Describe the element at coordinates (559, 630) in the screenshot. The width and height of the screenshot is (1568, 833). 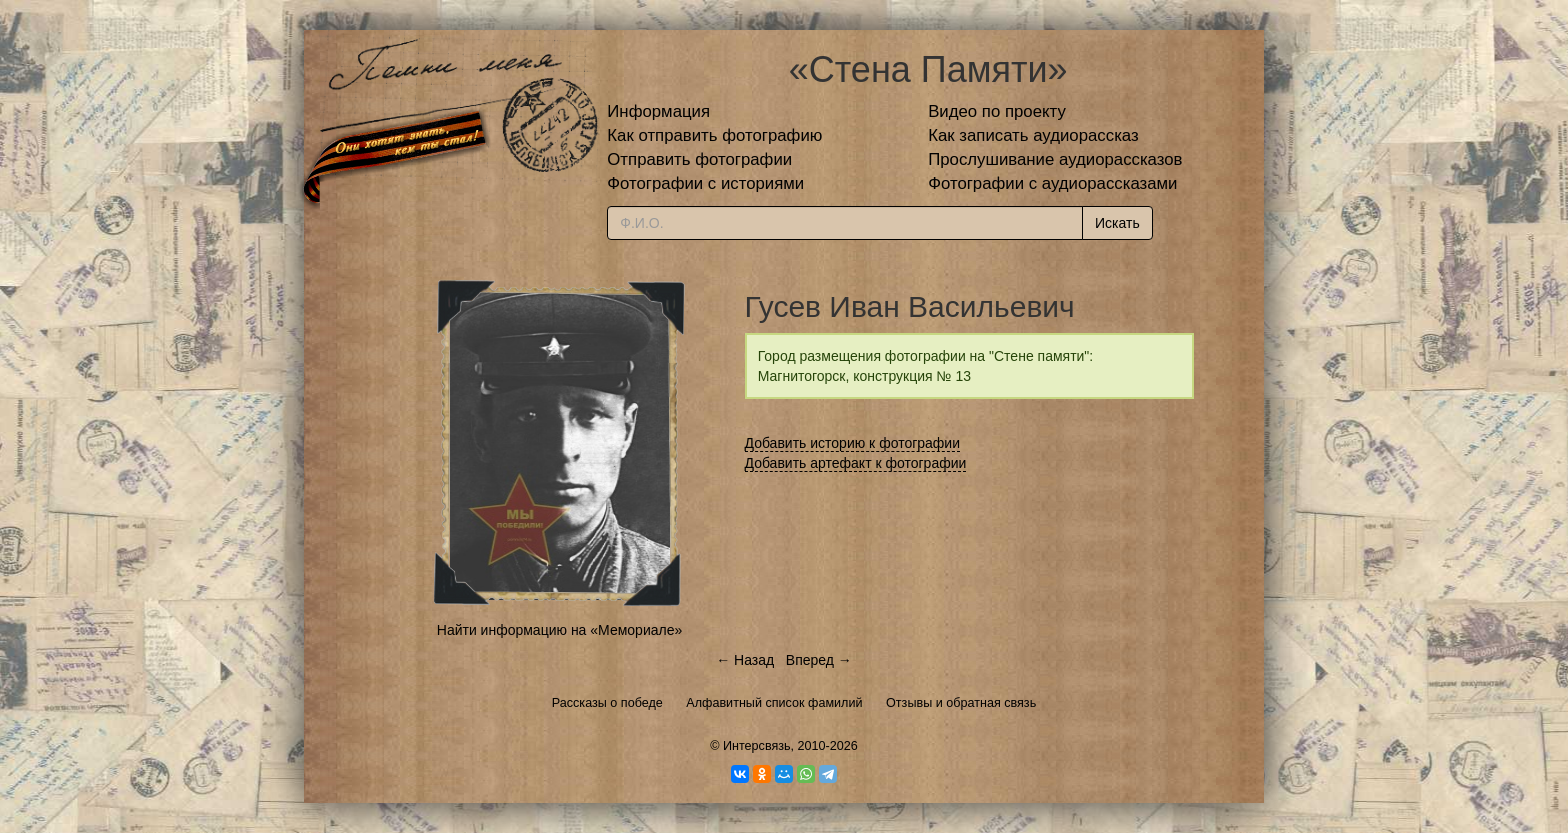
I see `Найти информацию на «Мемориале»` at that location.